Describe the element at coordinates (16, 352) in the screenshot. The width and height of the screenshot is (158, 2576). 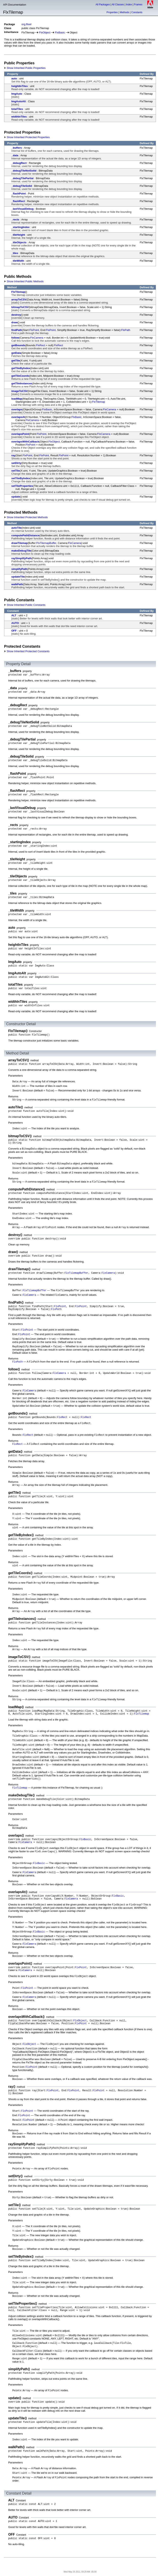
I see `getData` at that location.